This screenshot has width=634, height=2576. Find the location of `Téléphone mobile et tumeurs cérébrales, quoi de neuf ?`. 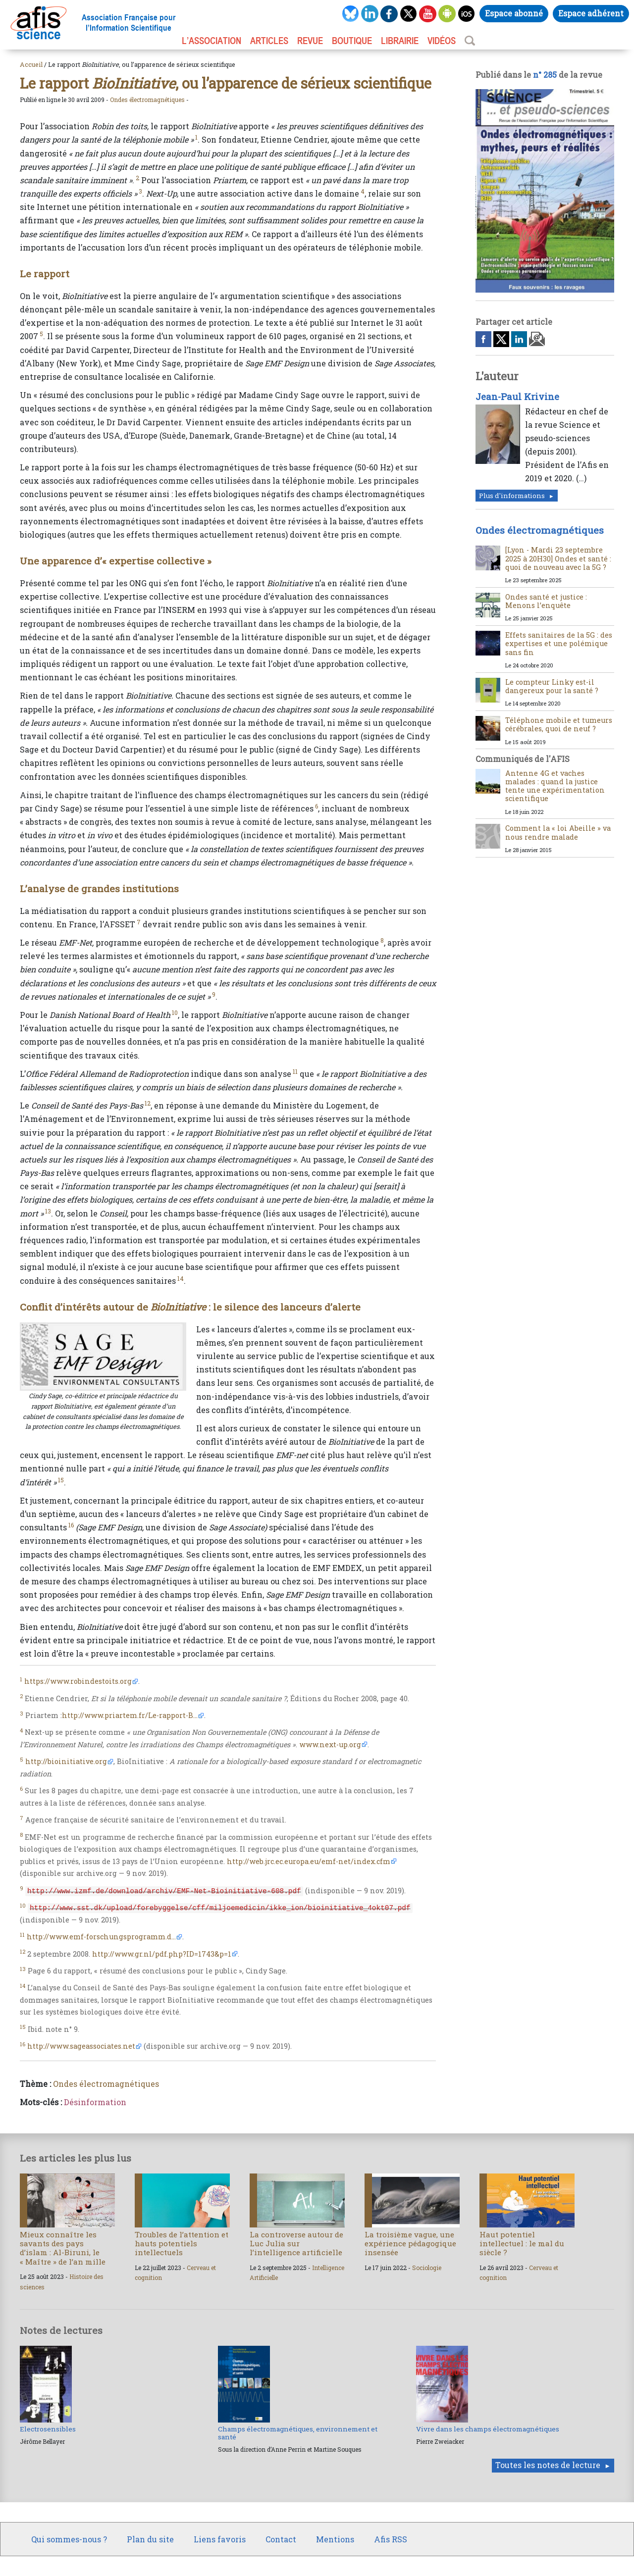

Téléphone mobile et tumeurs cérébrales, quoi de neuf ? is located at coordinates (558, 724).